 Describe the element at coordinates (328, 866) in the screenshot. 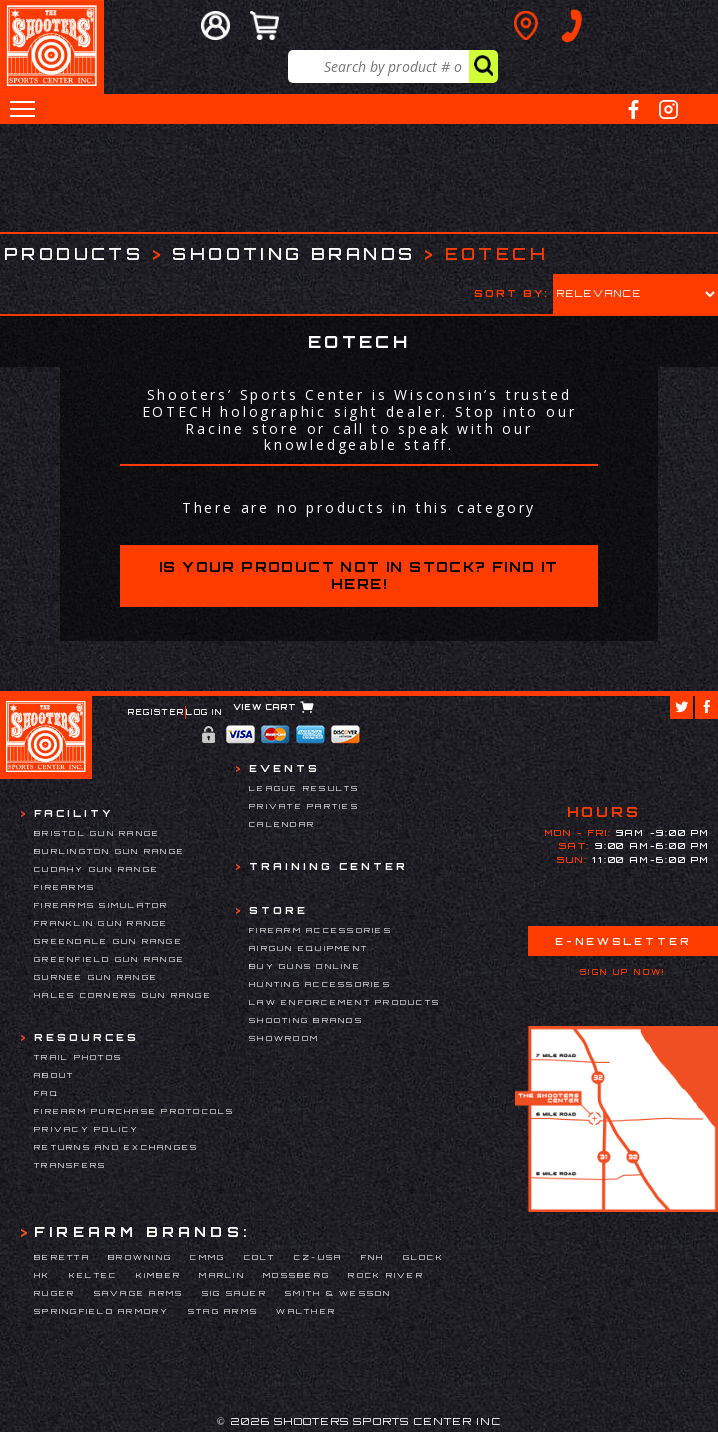

I see `Training Center` at that location.